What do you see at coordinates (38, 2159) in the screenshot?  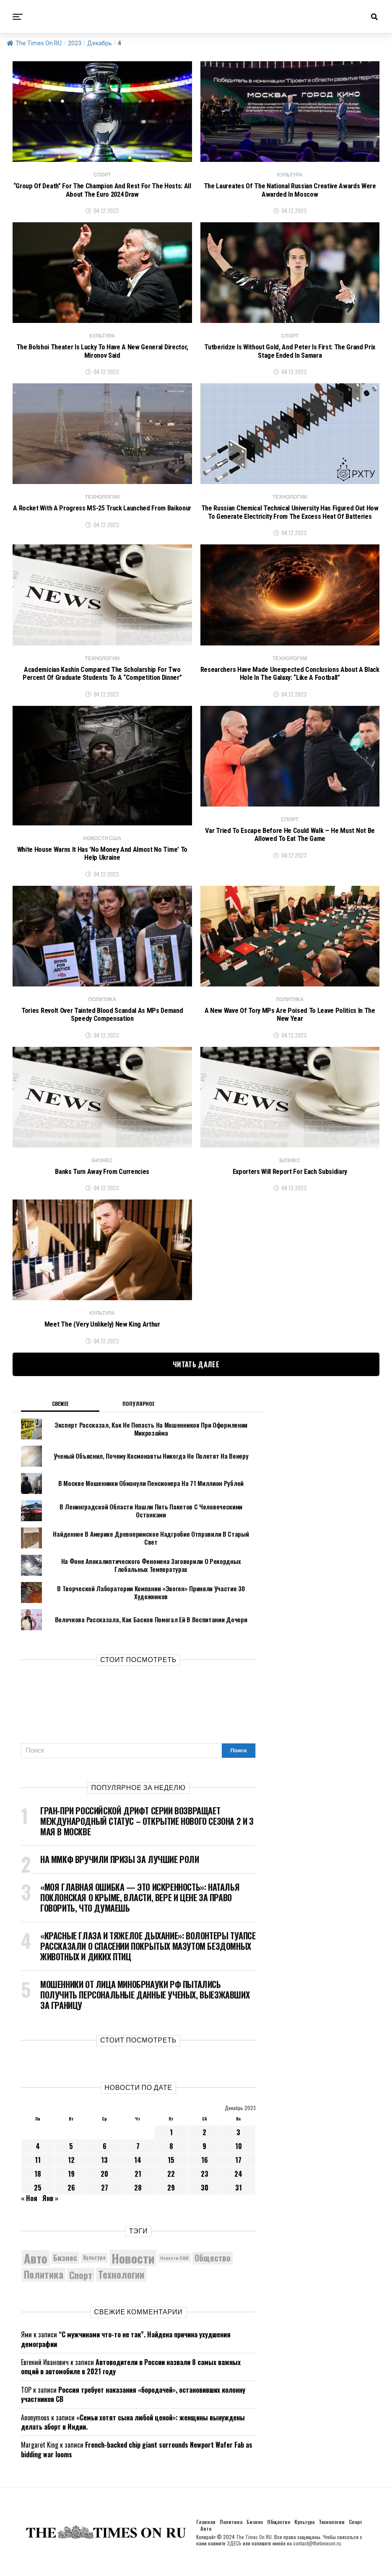 I see `4 [Записи, опубликованные 04.12.2023]` at bounding box center [38, 2159].